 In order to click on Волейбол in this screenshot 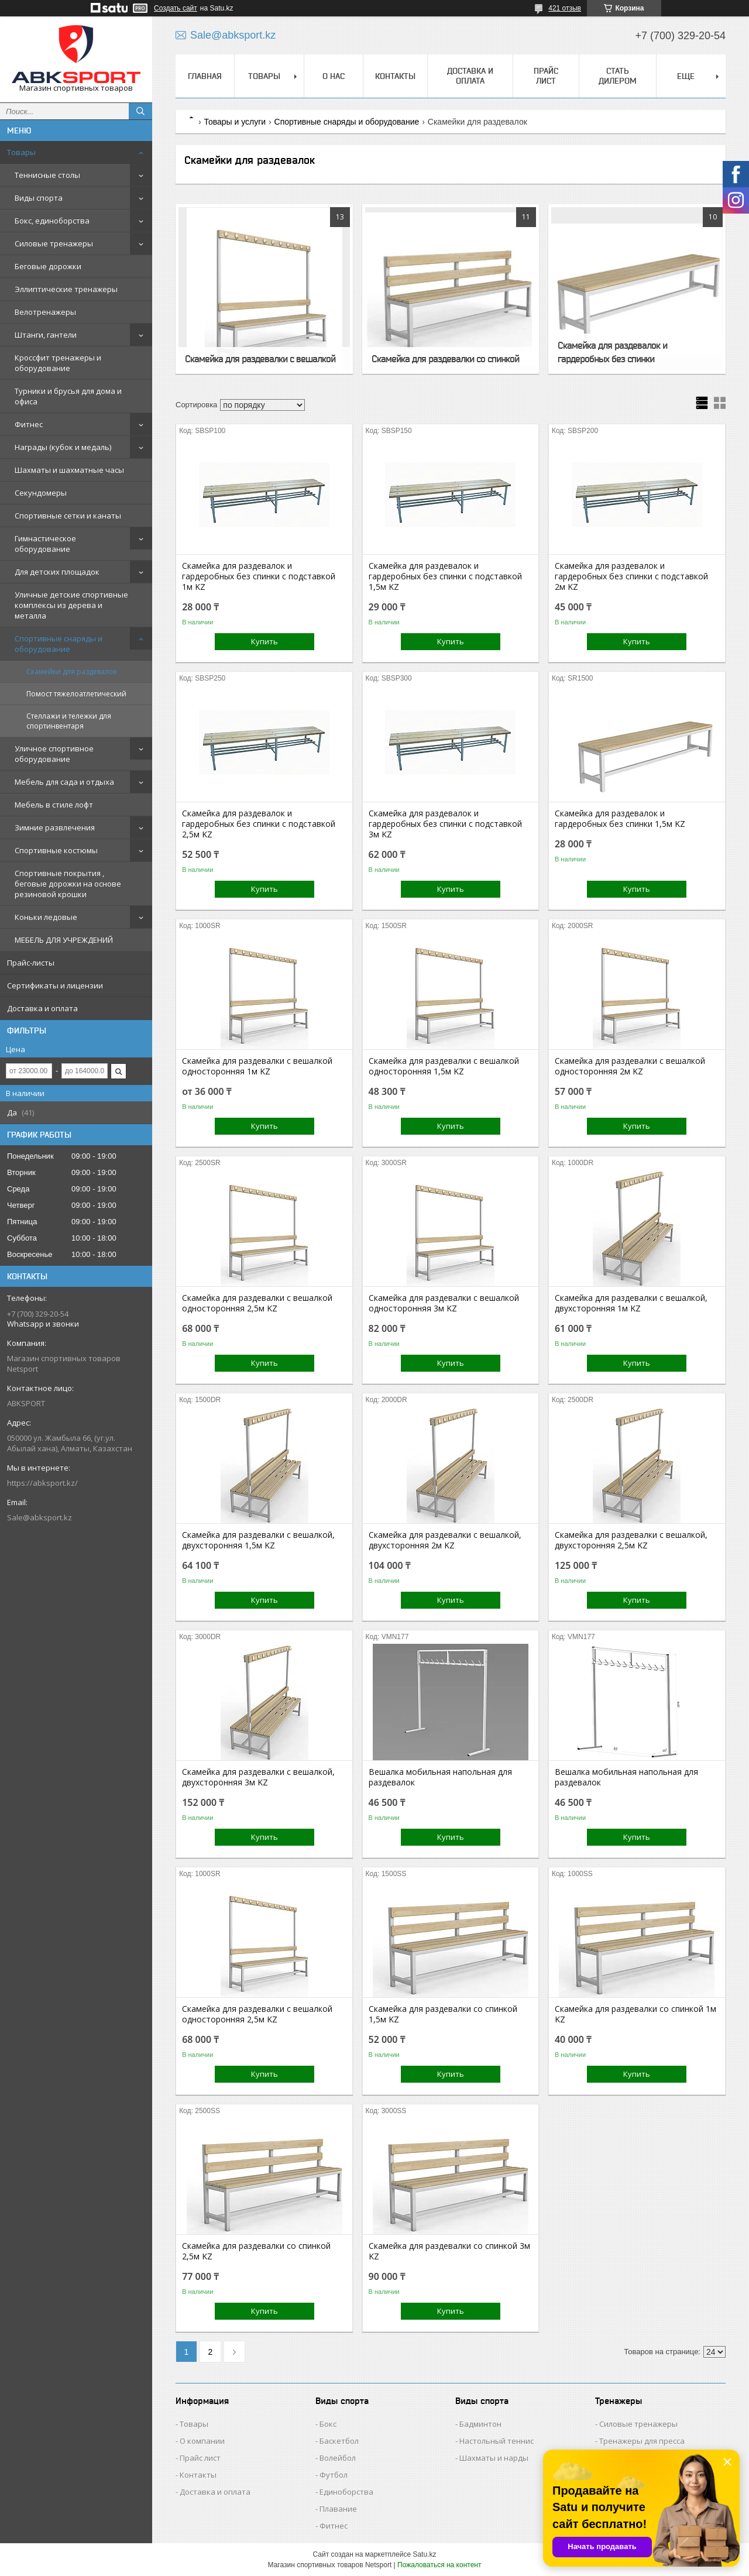, I will do `click(337, 2458)`.